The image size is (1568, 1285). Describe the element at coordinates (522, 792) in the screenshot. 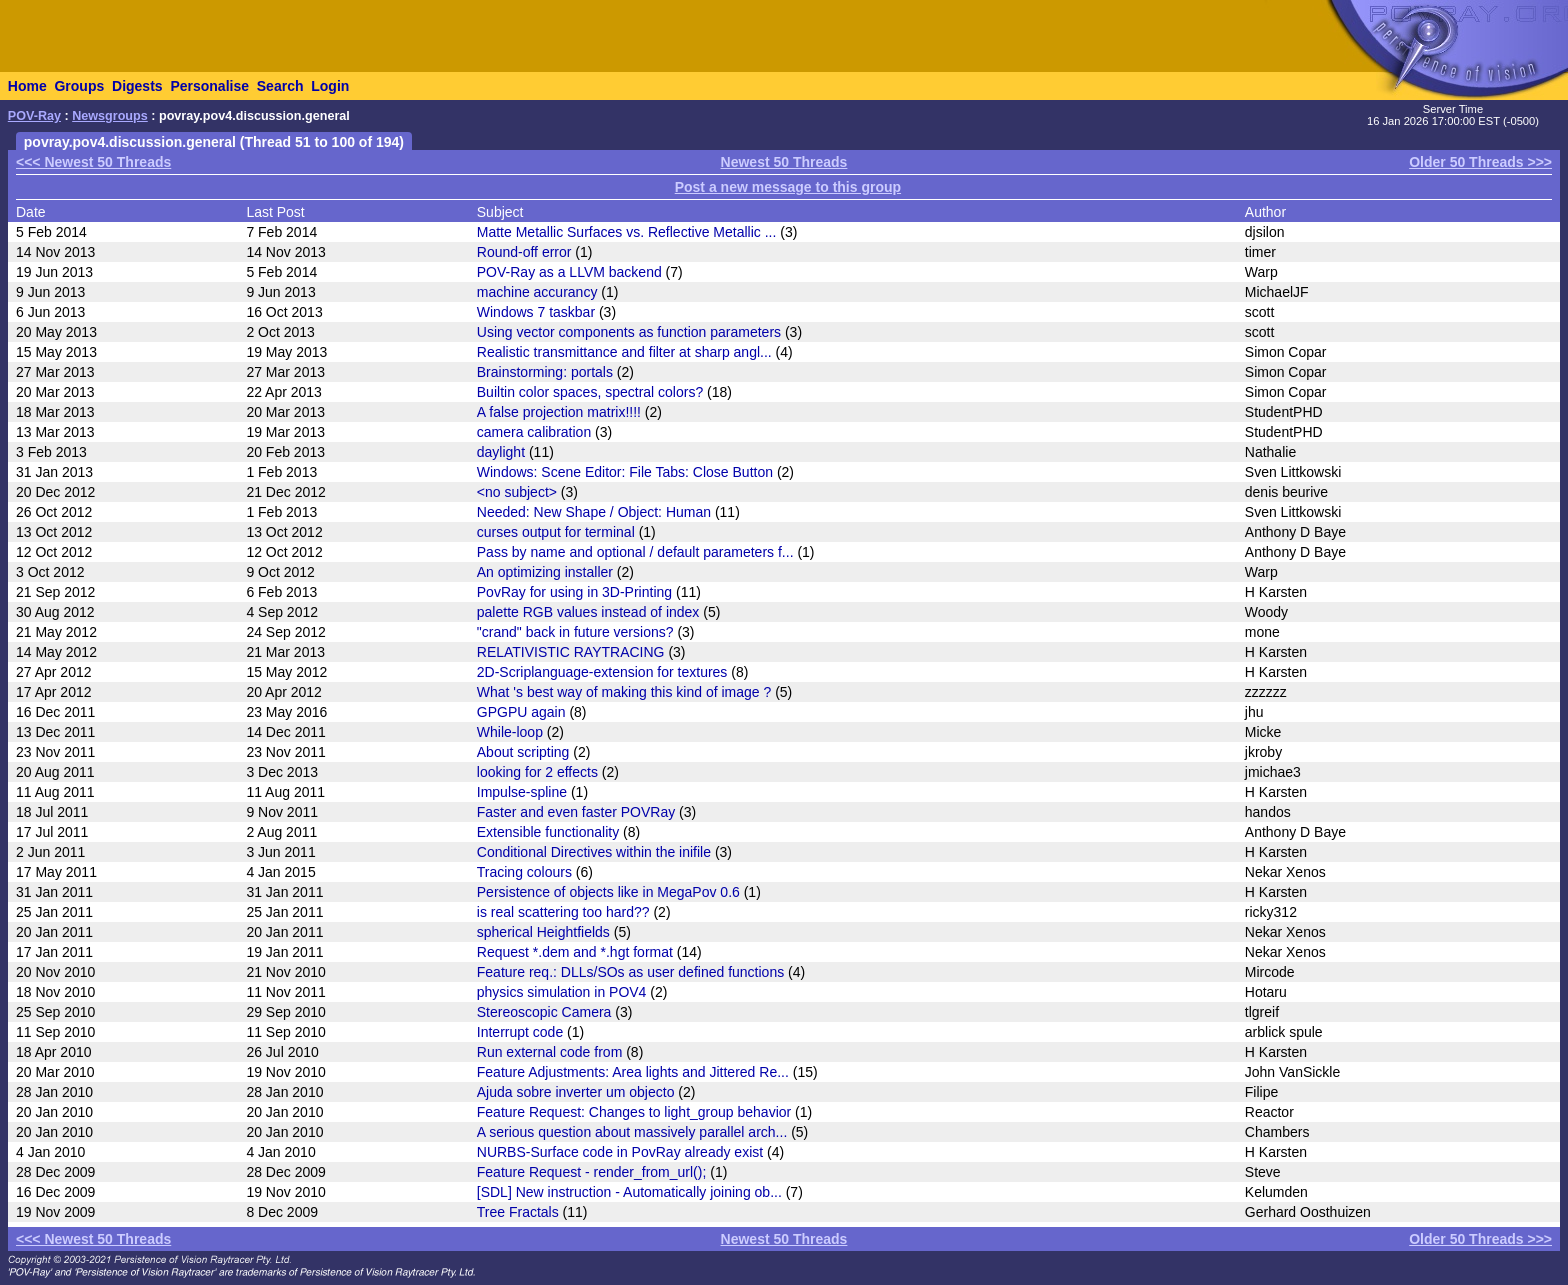

I see `Impulse-spline` at that location.